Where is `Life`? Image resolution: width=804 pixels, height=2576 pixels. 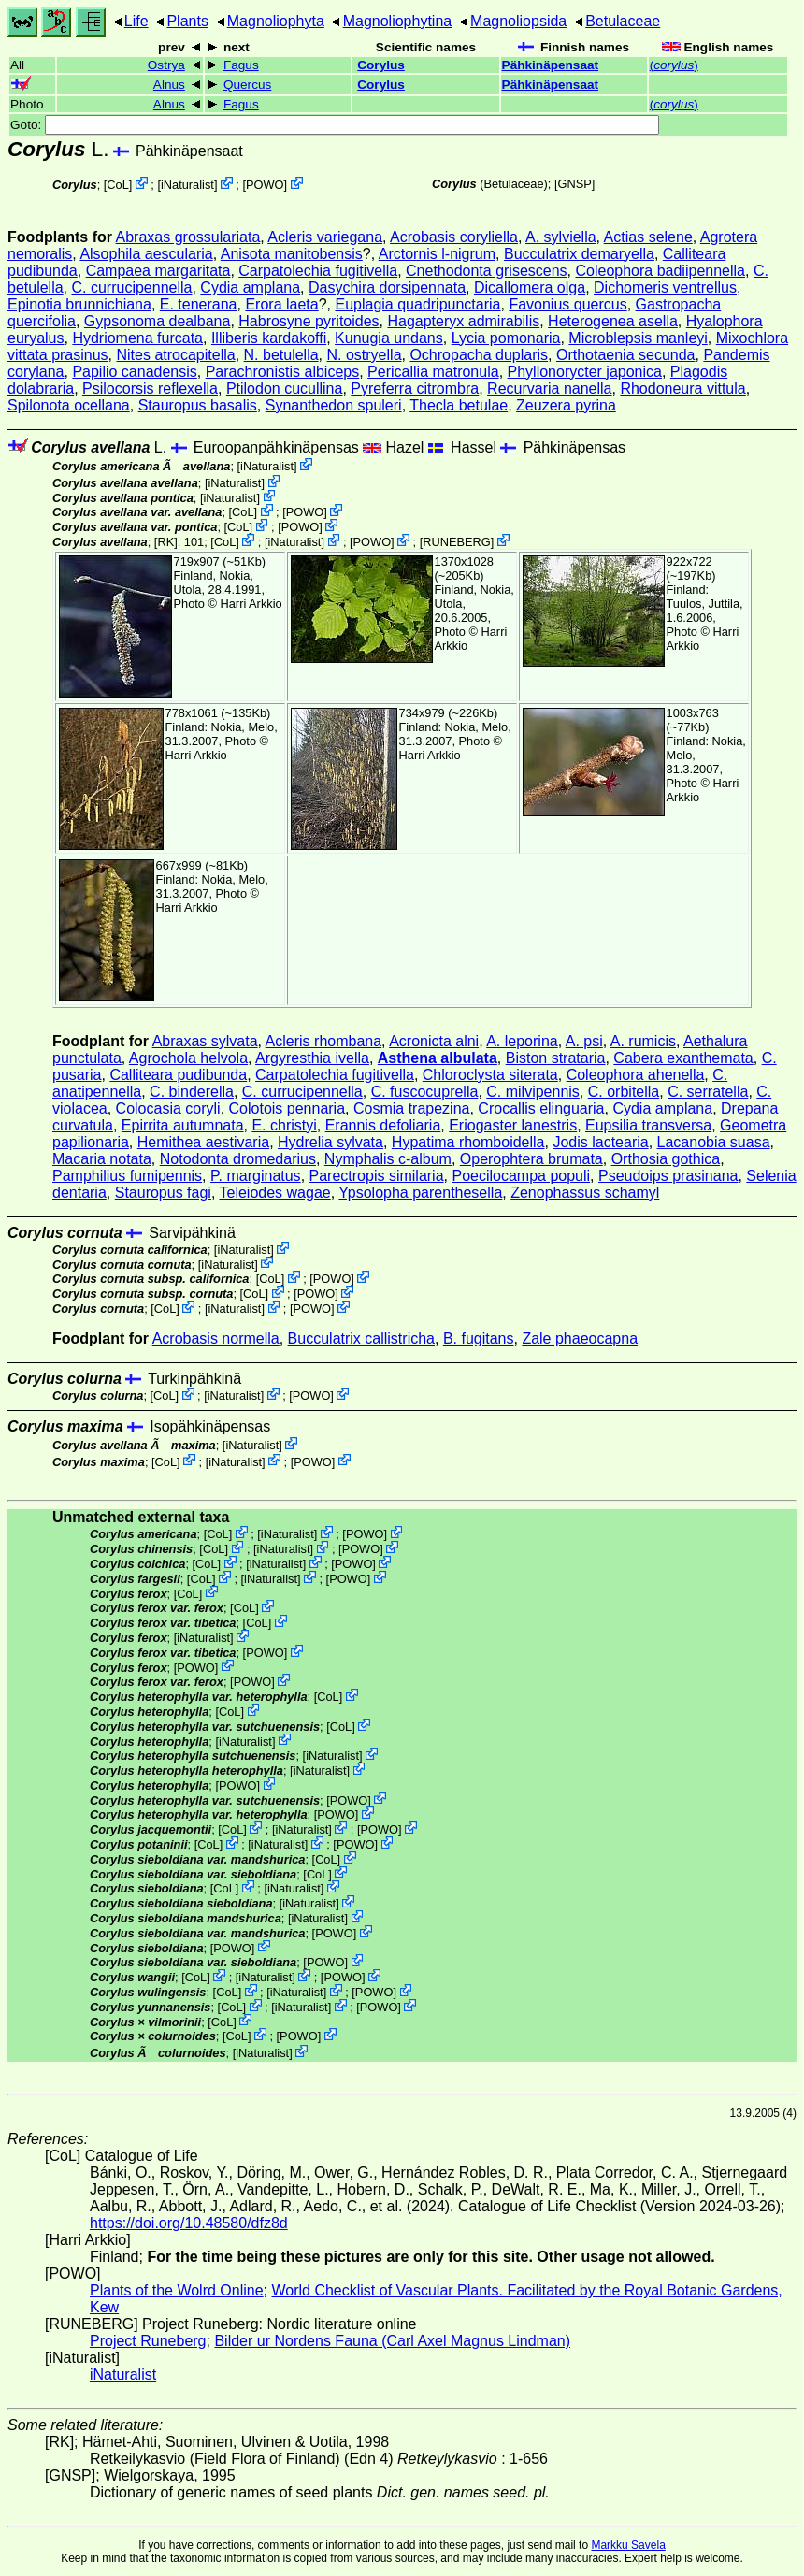 Life is located at coordinates (136, 21).